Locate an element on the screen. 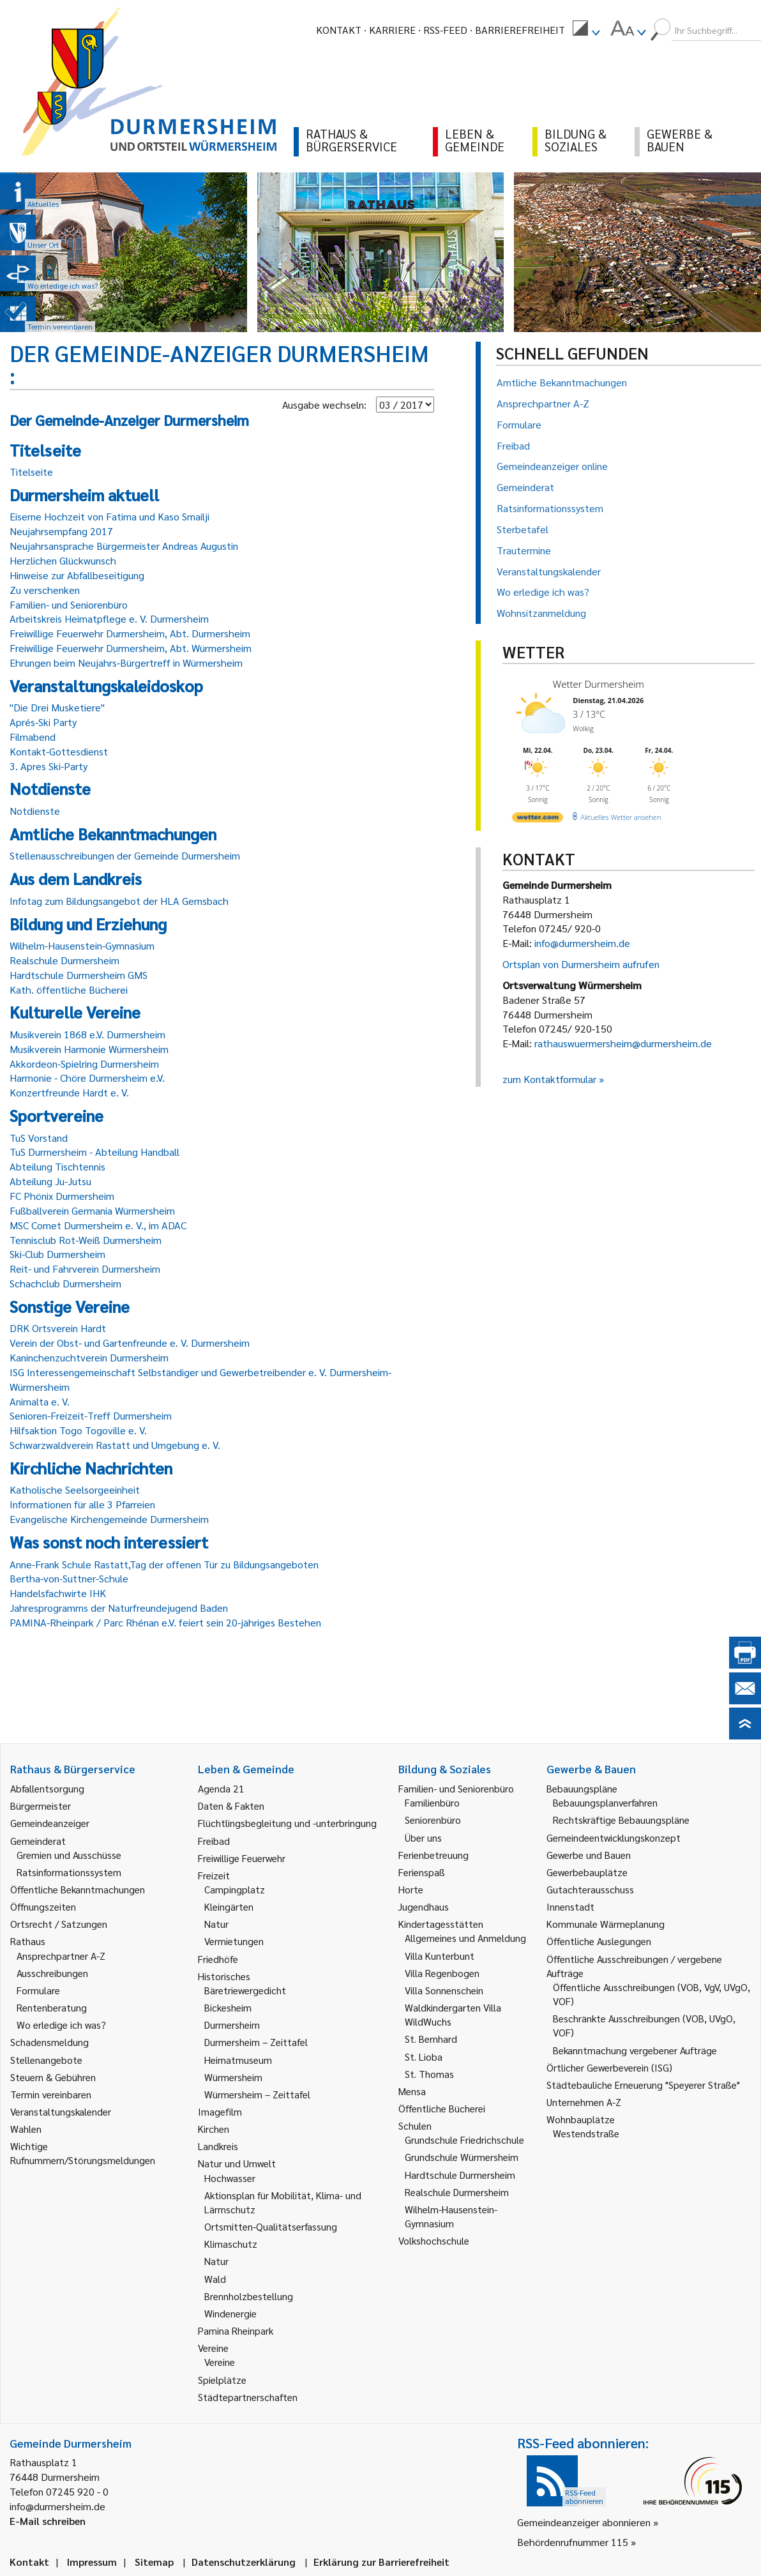  Schwarzwaldverein Rastatt und Umgebung e. V. is located at coordinates (115, 1444).